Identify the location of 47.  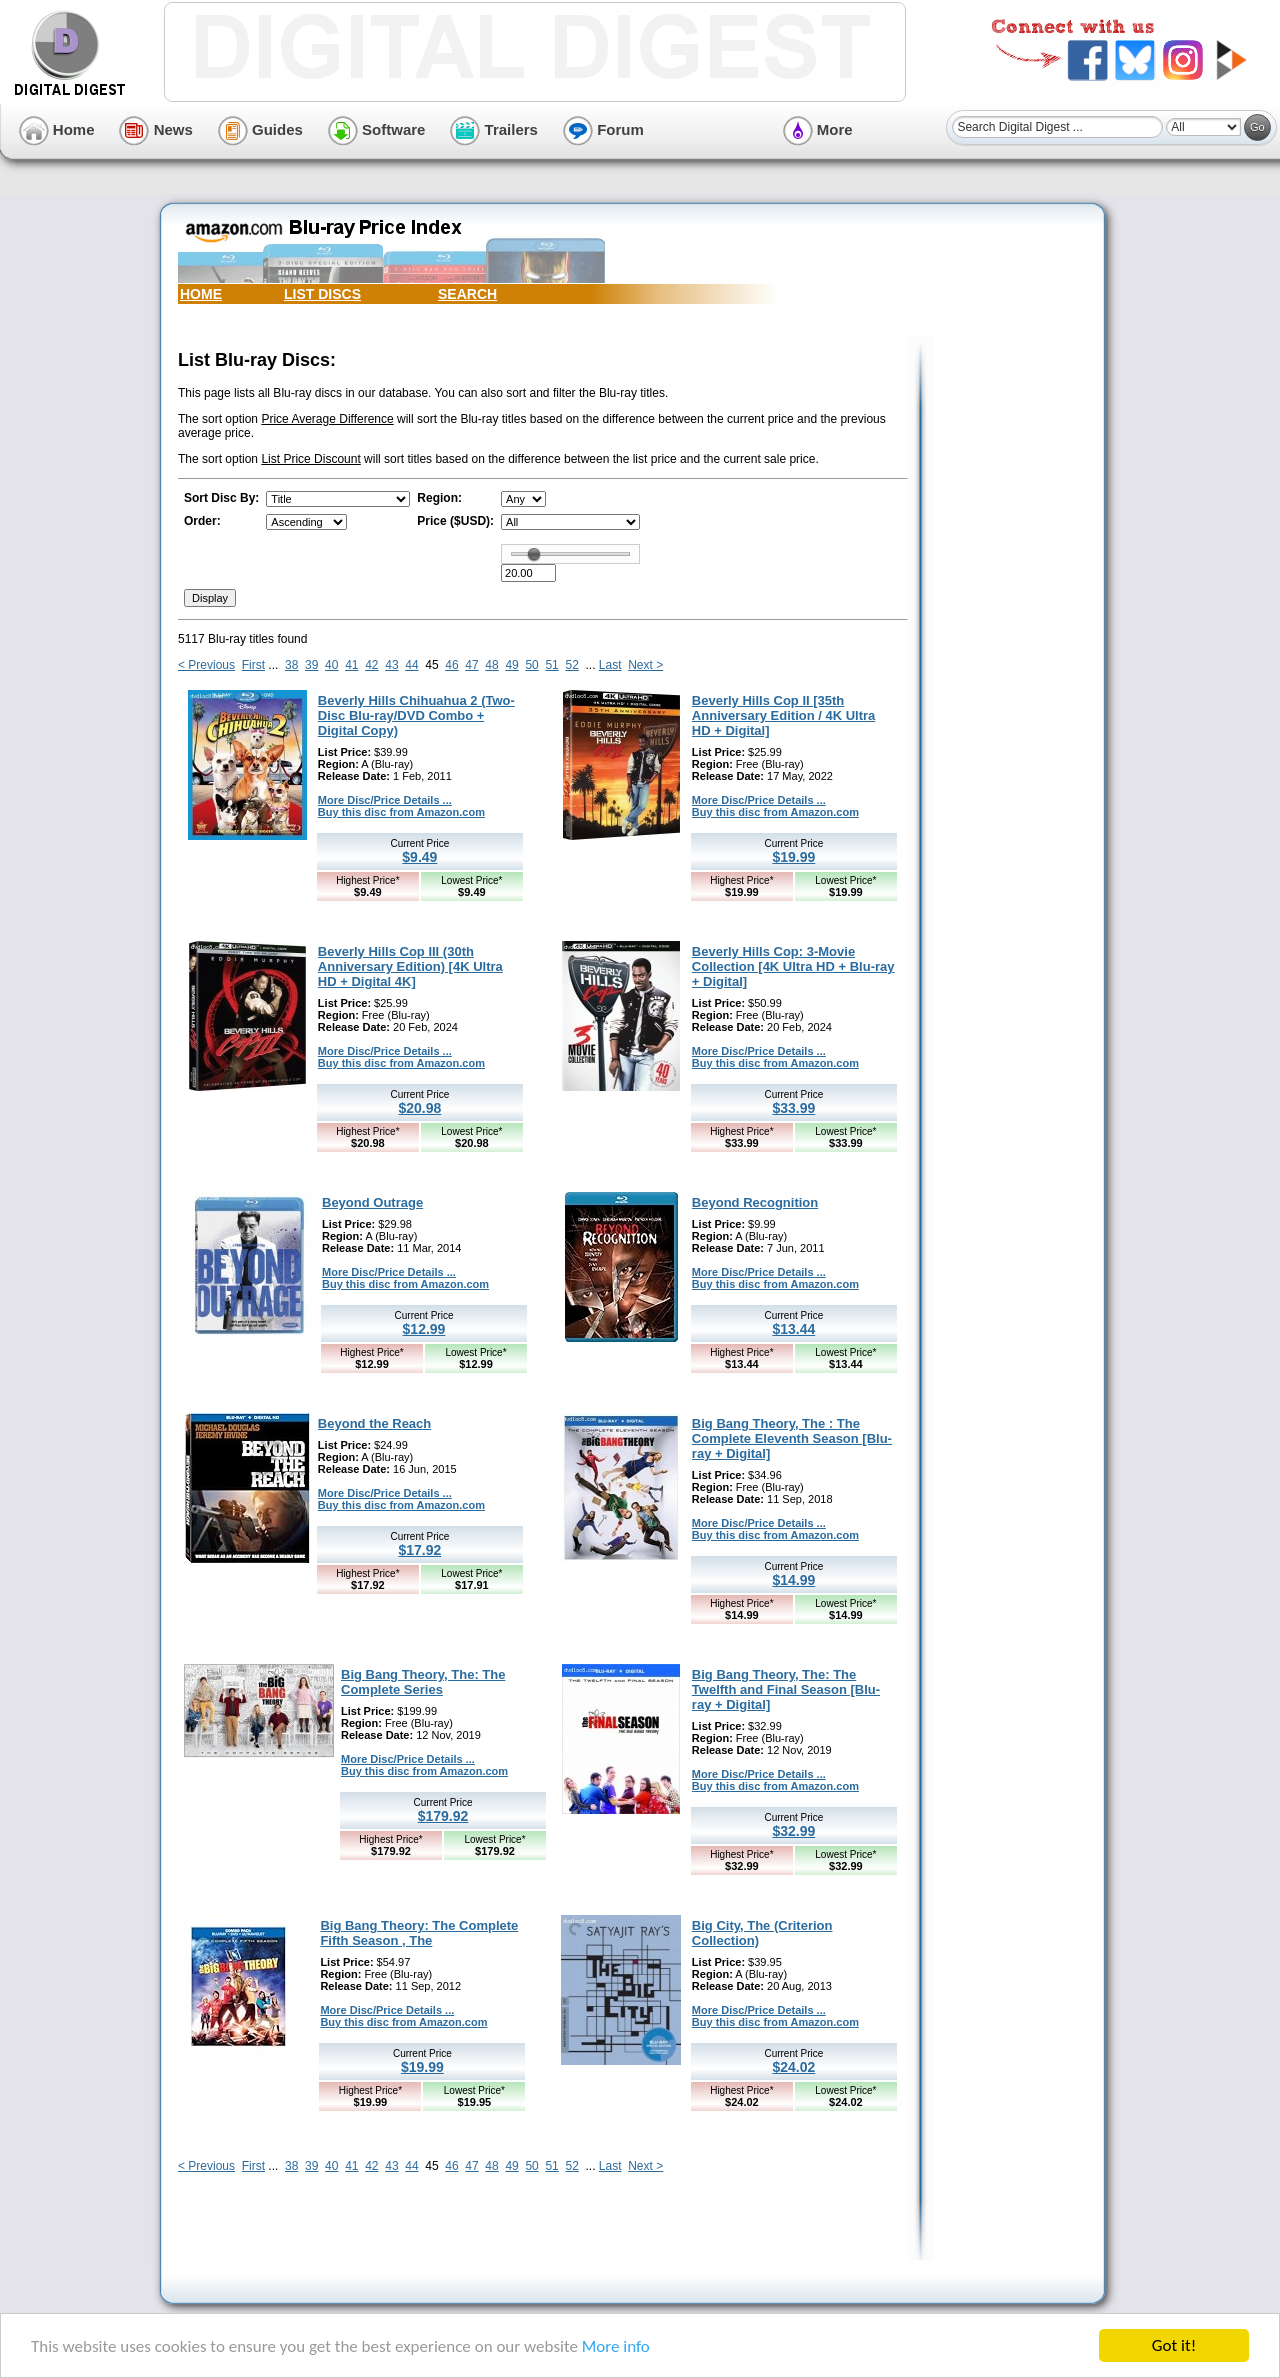
(471, 665).